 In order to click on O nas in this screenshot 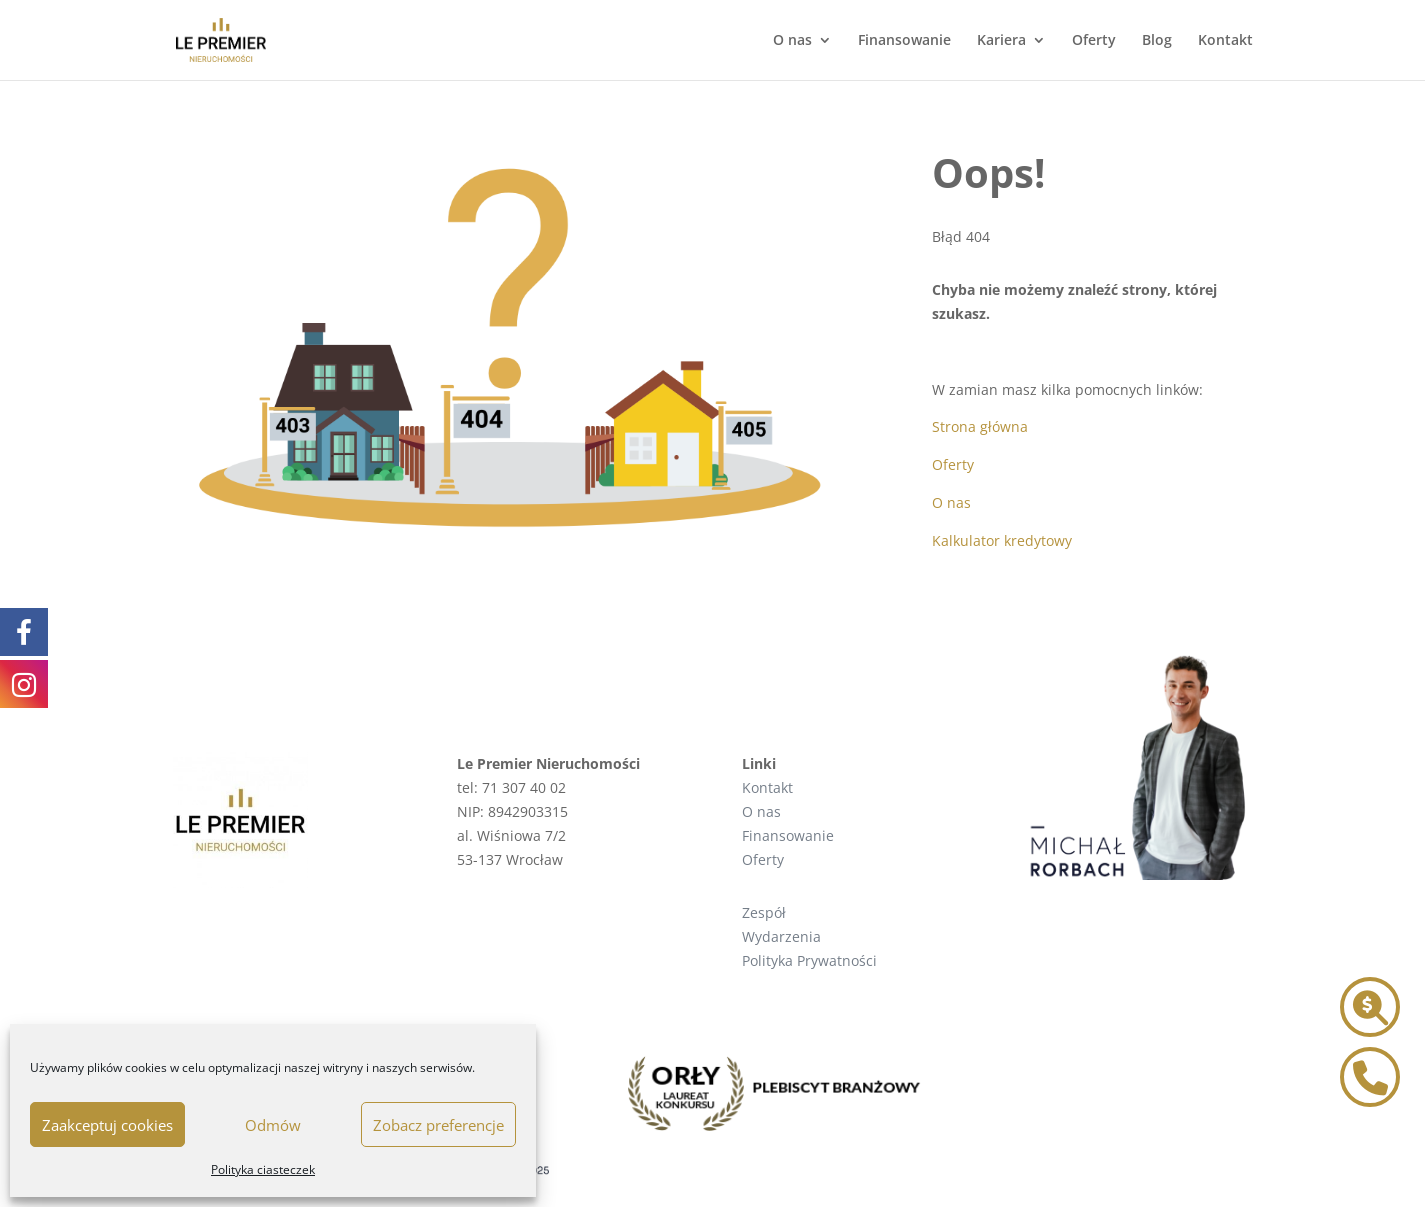, I will do `click(792, 41)`.